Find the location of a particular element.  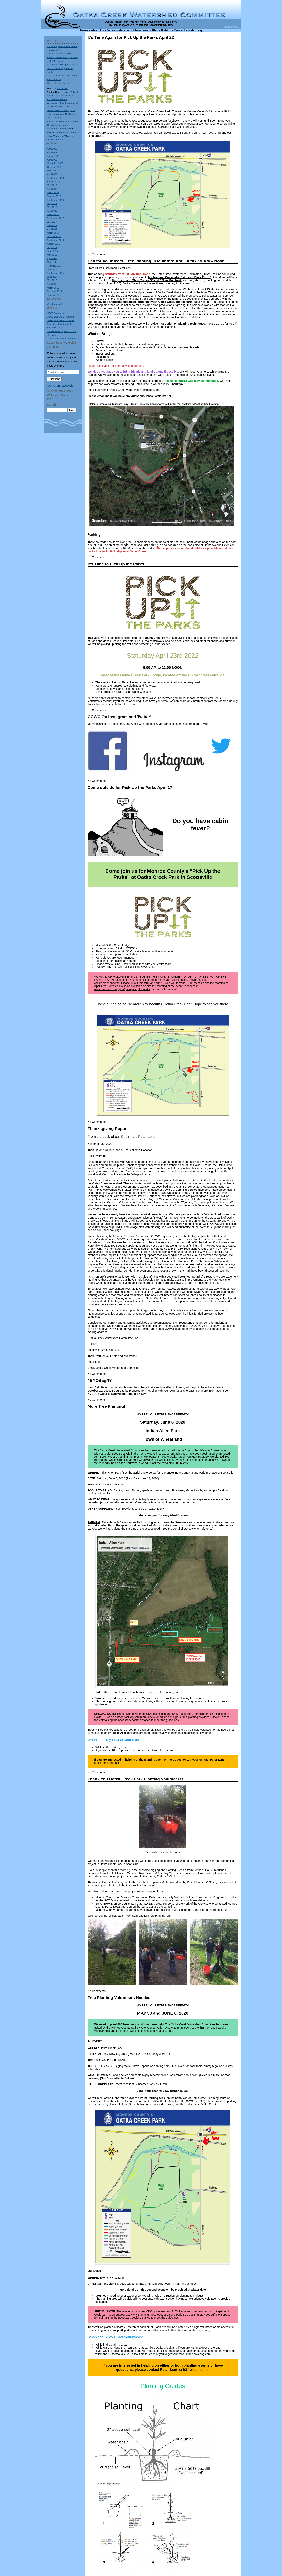

About Us is located at coordinates (97, 30).